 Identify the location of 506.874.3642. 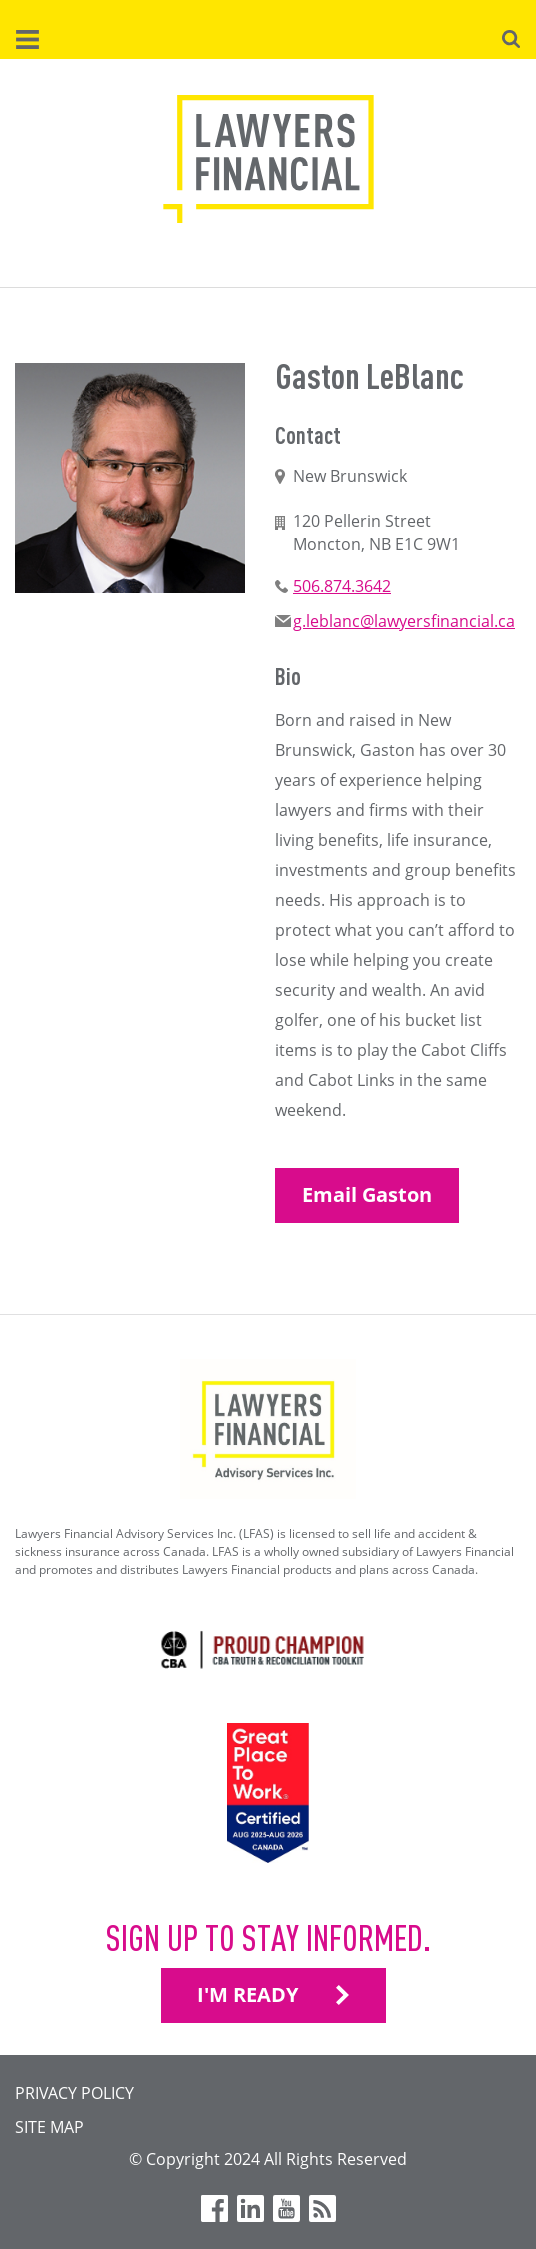
(342, 586).